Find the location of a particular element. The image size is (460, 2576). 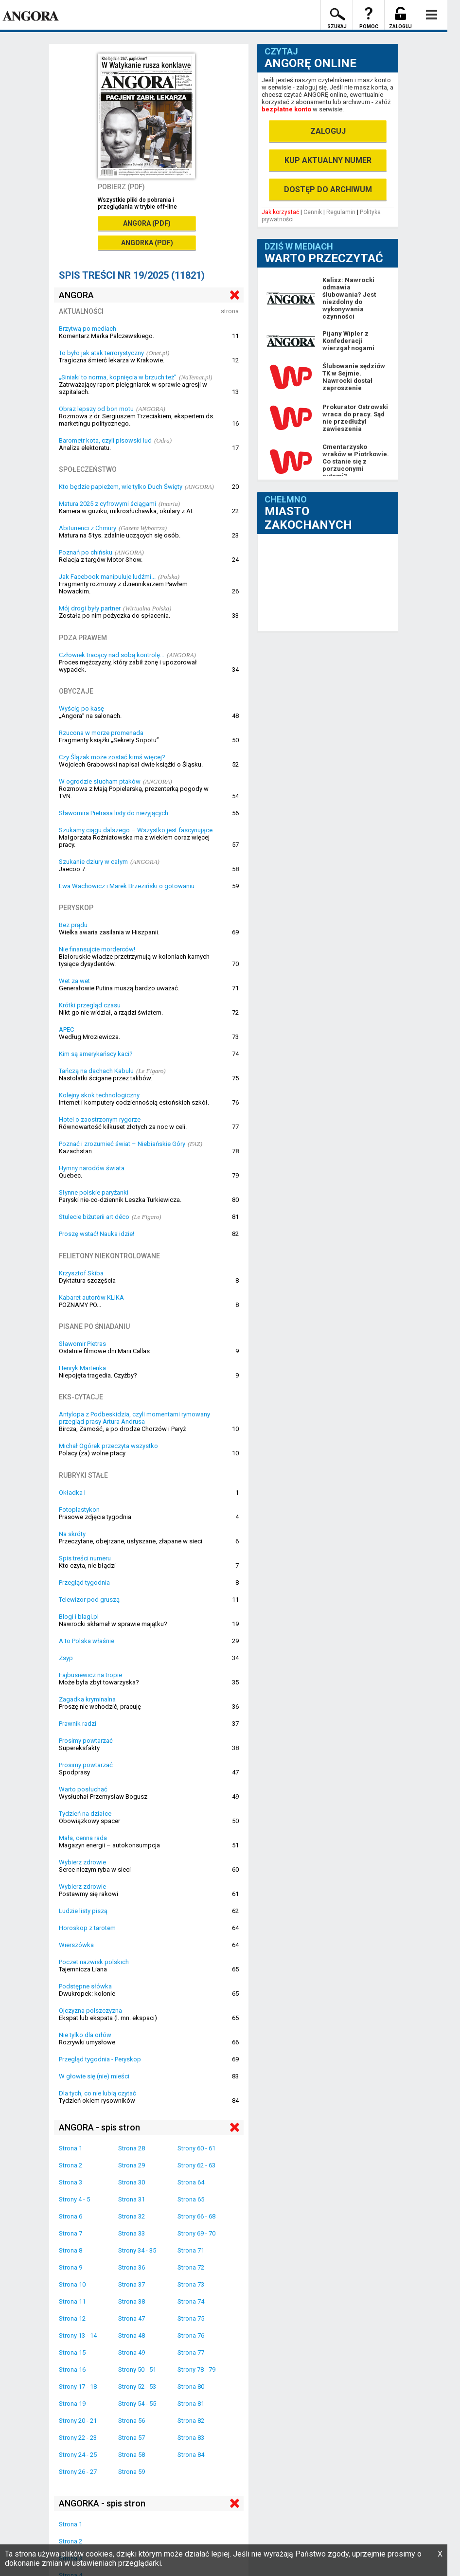

Strony 54 - 55 is located at coordinates (137, 2403).